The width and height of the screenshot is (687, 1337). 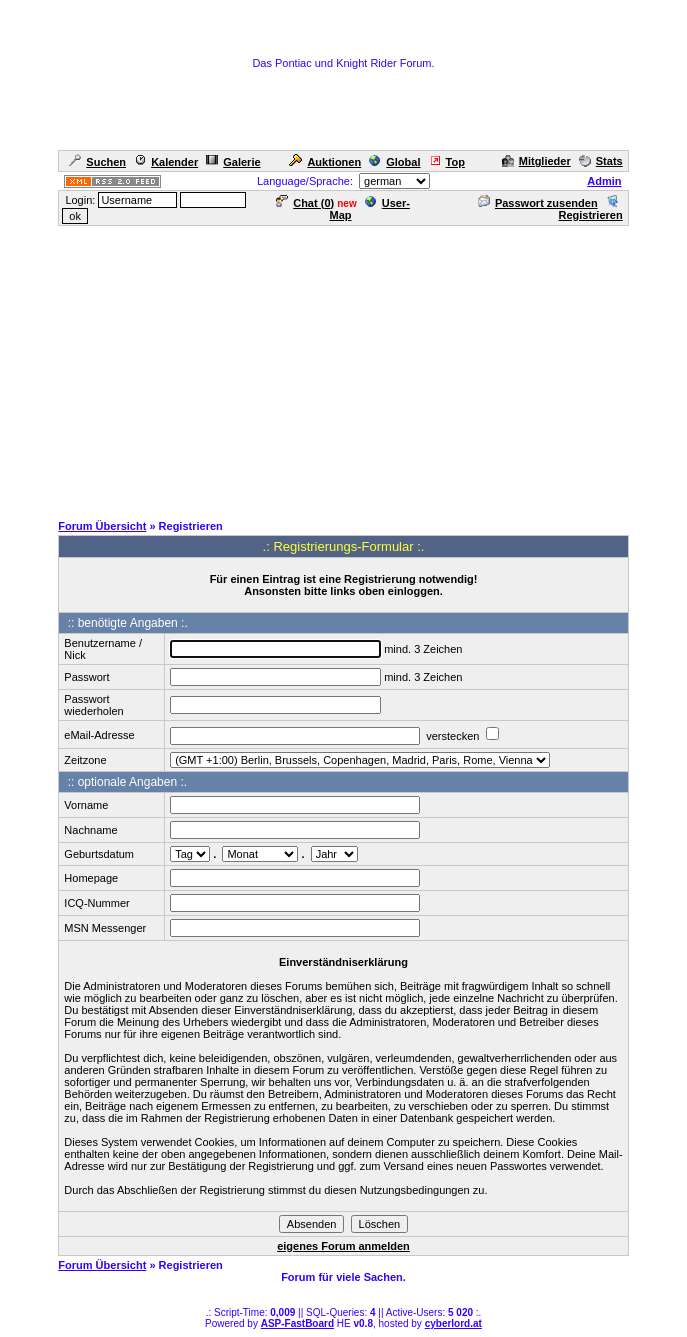 I want to click on Forum Übersicht, so click(x=102, y=526).